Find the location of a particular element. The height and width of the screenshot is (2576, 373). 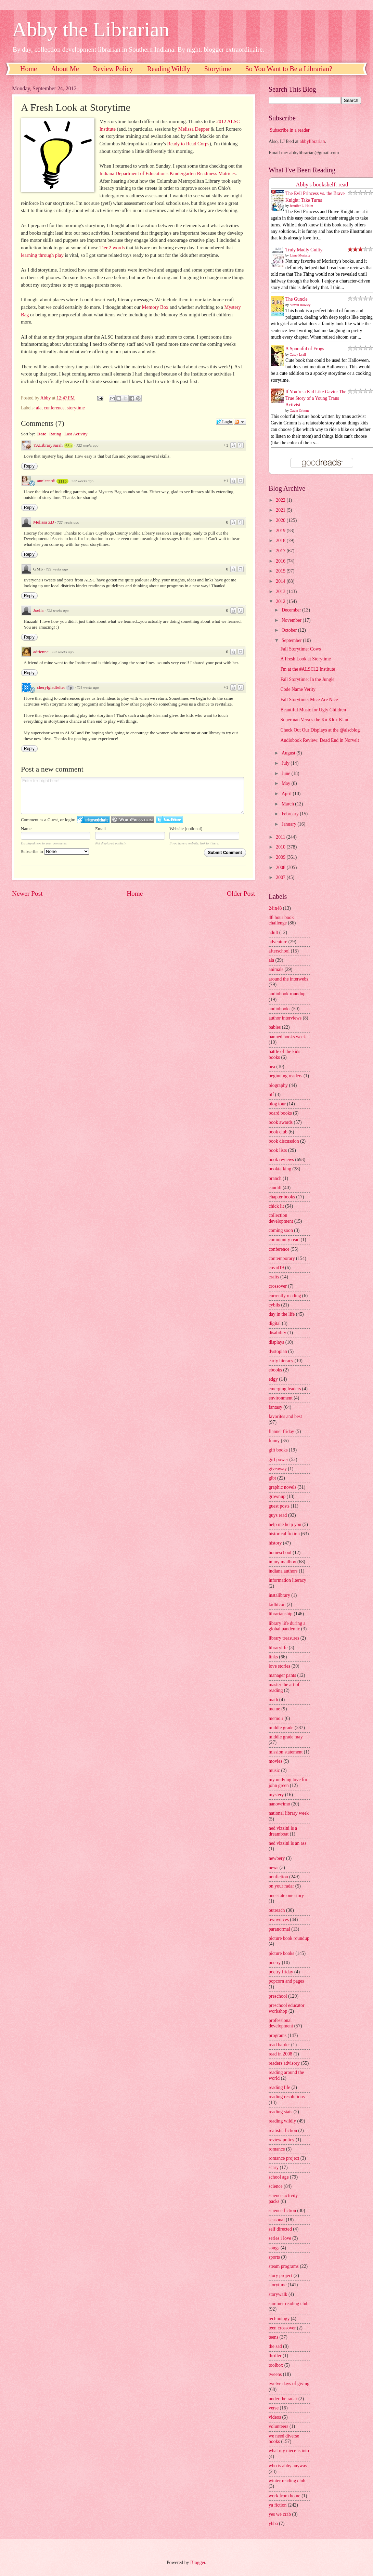

Home is located at coordinates (28, 69).